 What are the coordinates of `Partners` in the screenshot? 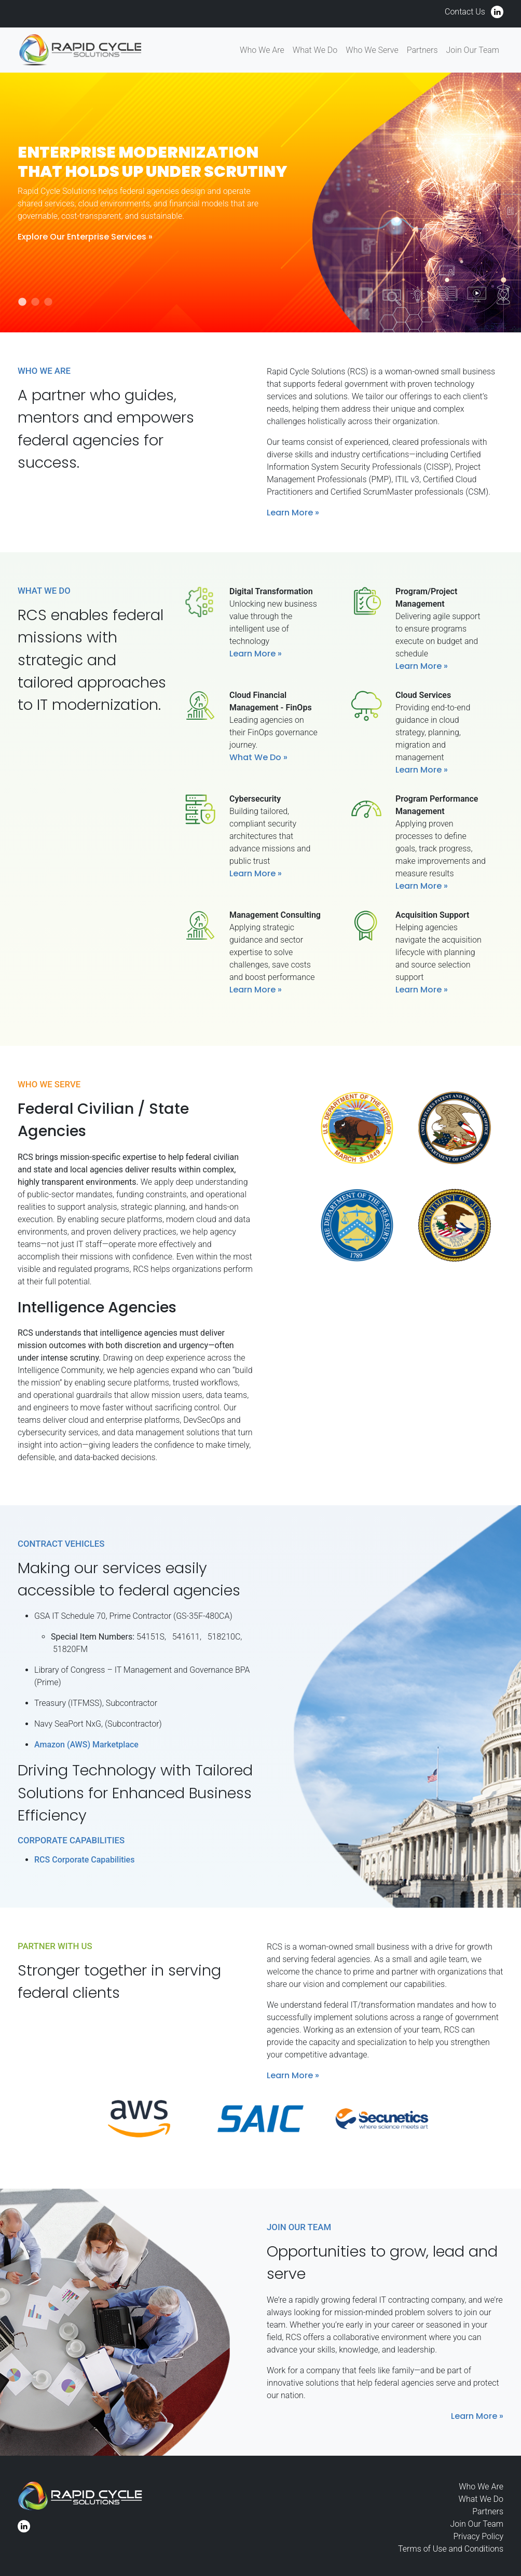 It's located at (422, 50).